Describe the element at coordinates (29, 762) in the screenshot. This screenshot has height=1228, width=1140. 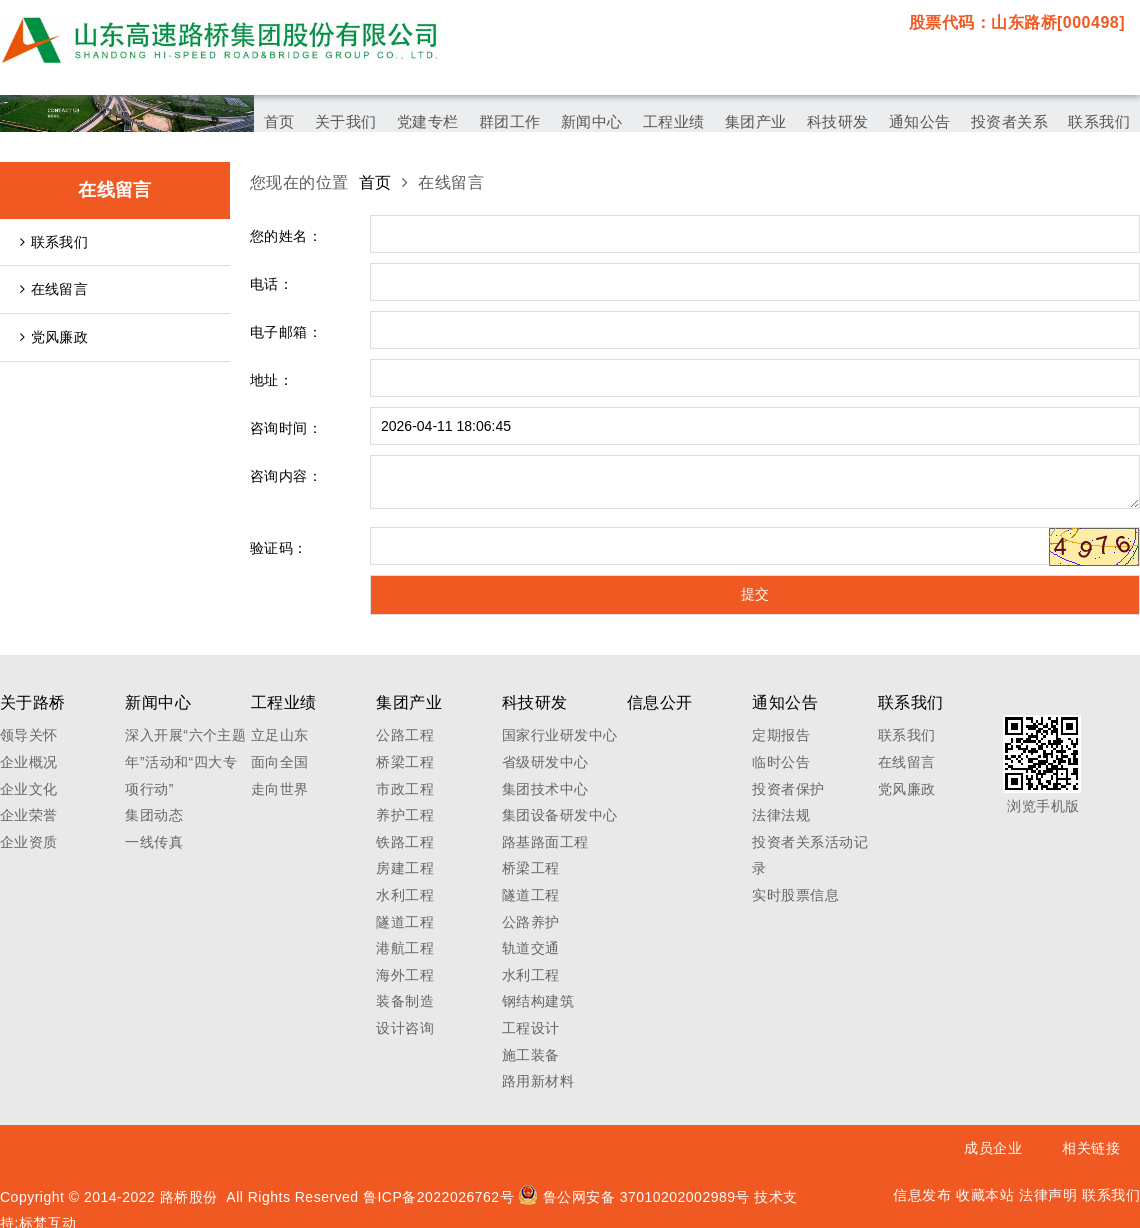
I see `企业概况` at that location.